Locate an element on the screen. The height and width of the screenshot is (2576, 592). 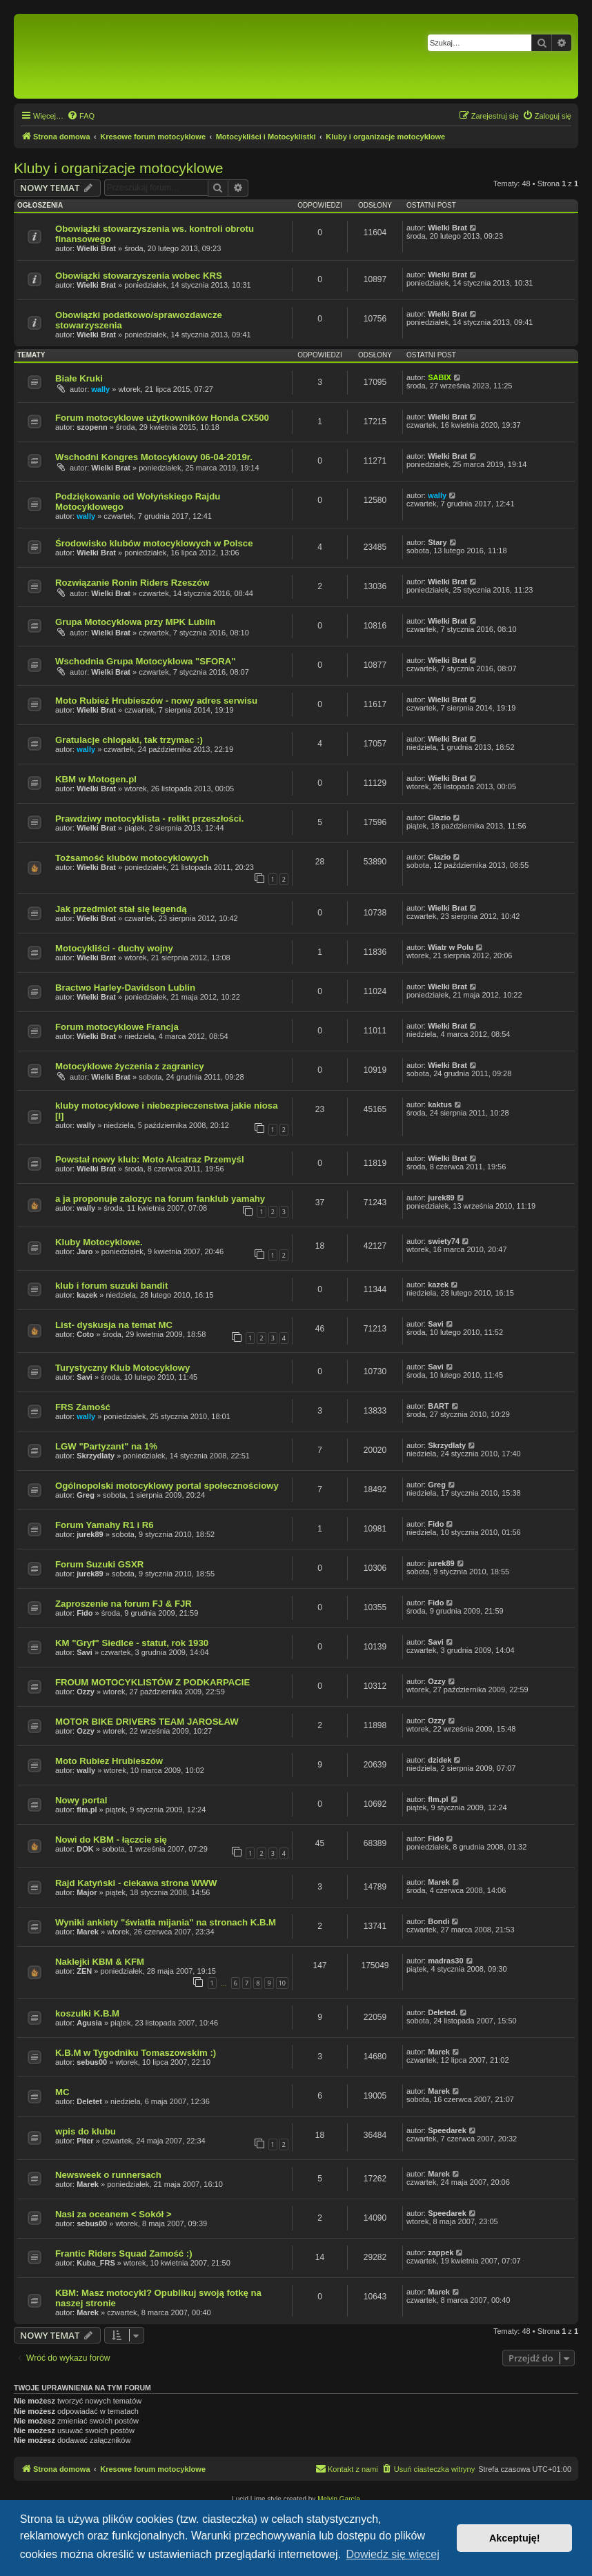
KM "Gryf" Siedlce - statut, rok 1930 is located at coordinates (131, 1643).